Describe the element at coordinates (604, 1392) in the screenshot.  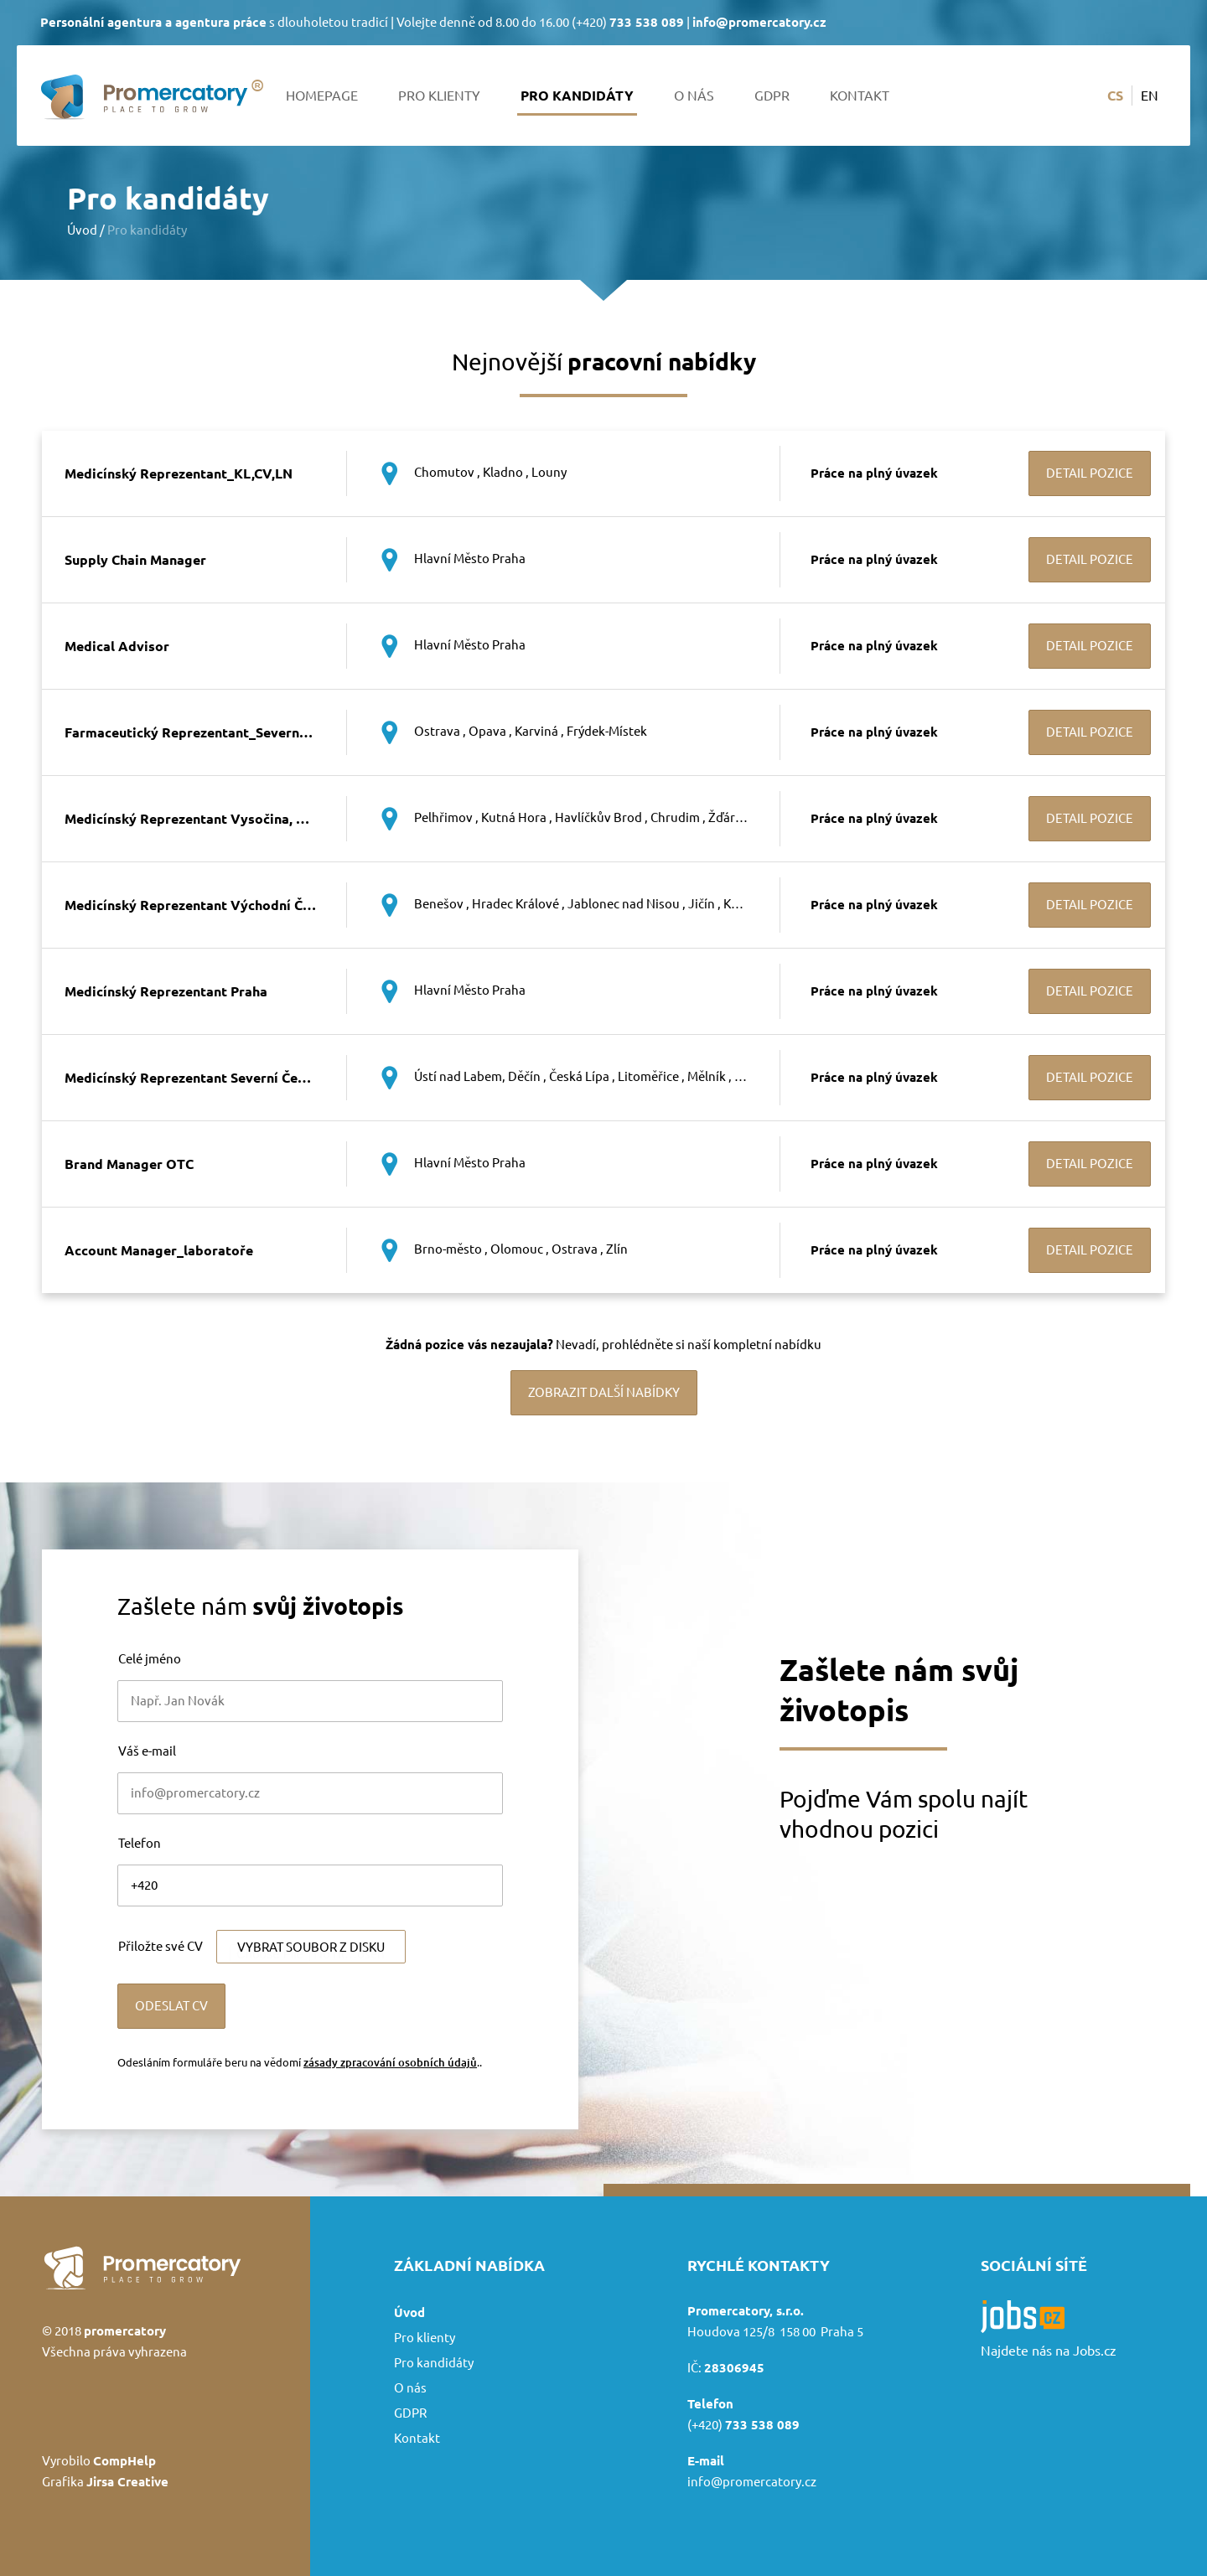
I see `Zobrazit další nabídky` at that location.